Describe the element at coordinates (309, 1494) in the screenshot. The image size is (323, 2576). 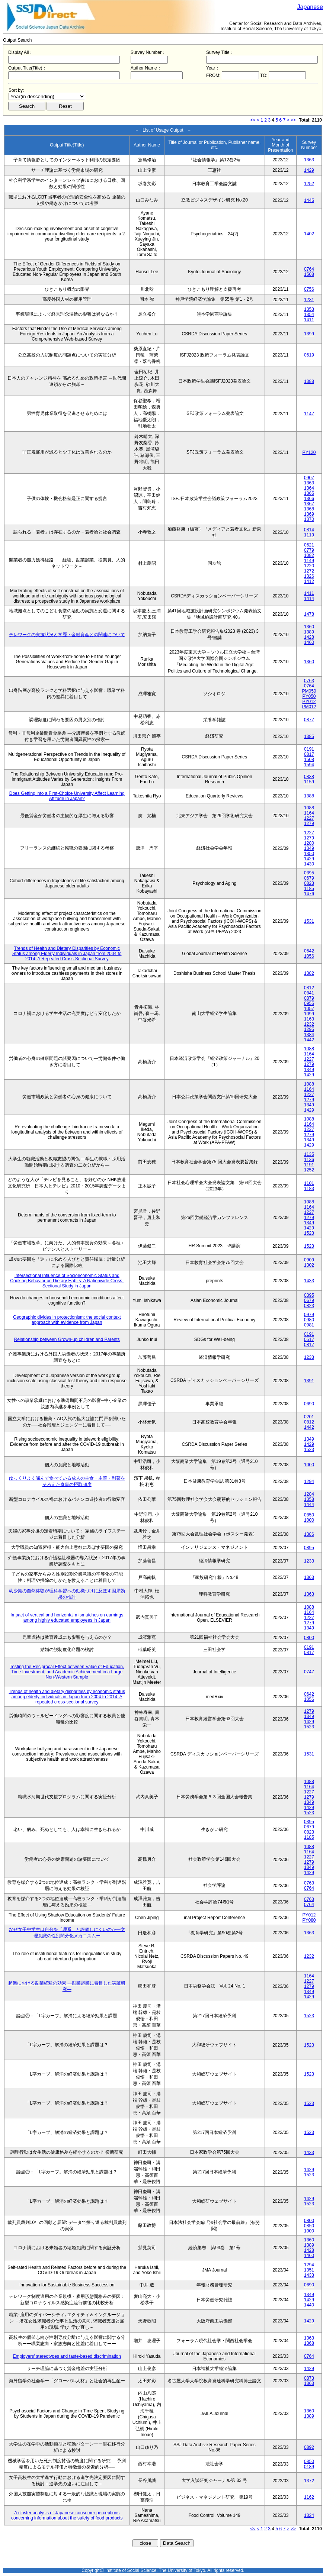
I see `1284` at that location.